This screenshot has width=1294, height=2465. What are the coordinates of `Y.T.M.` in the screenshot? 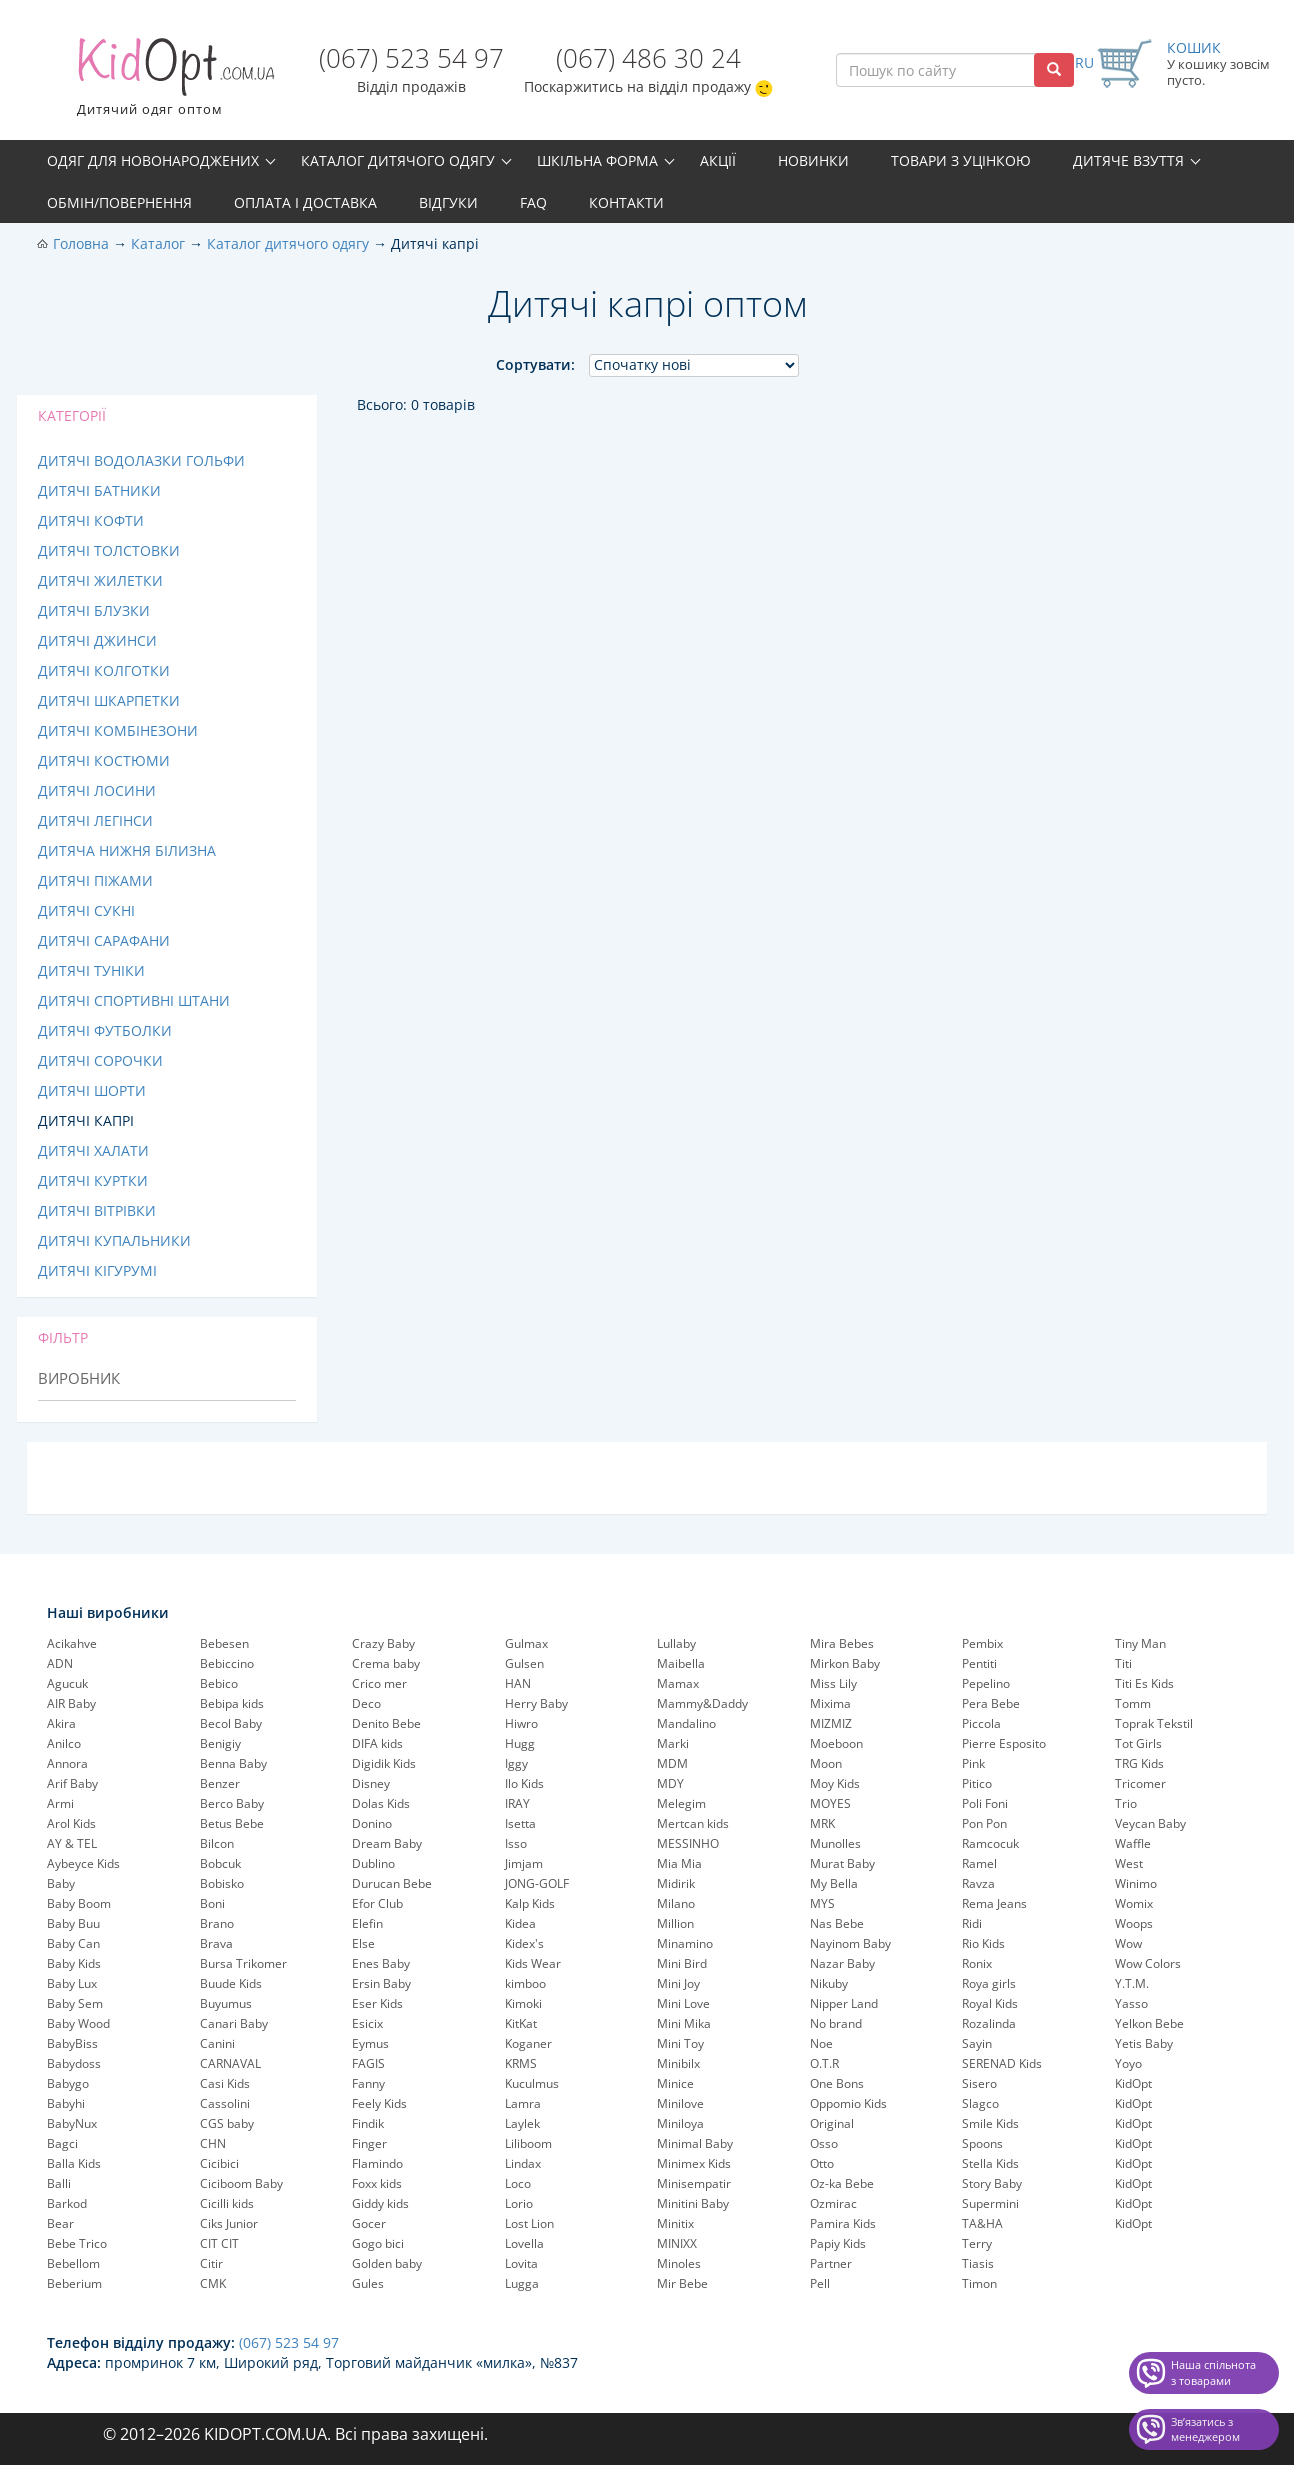 It's located at (1132, 1983).